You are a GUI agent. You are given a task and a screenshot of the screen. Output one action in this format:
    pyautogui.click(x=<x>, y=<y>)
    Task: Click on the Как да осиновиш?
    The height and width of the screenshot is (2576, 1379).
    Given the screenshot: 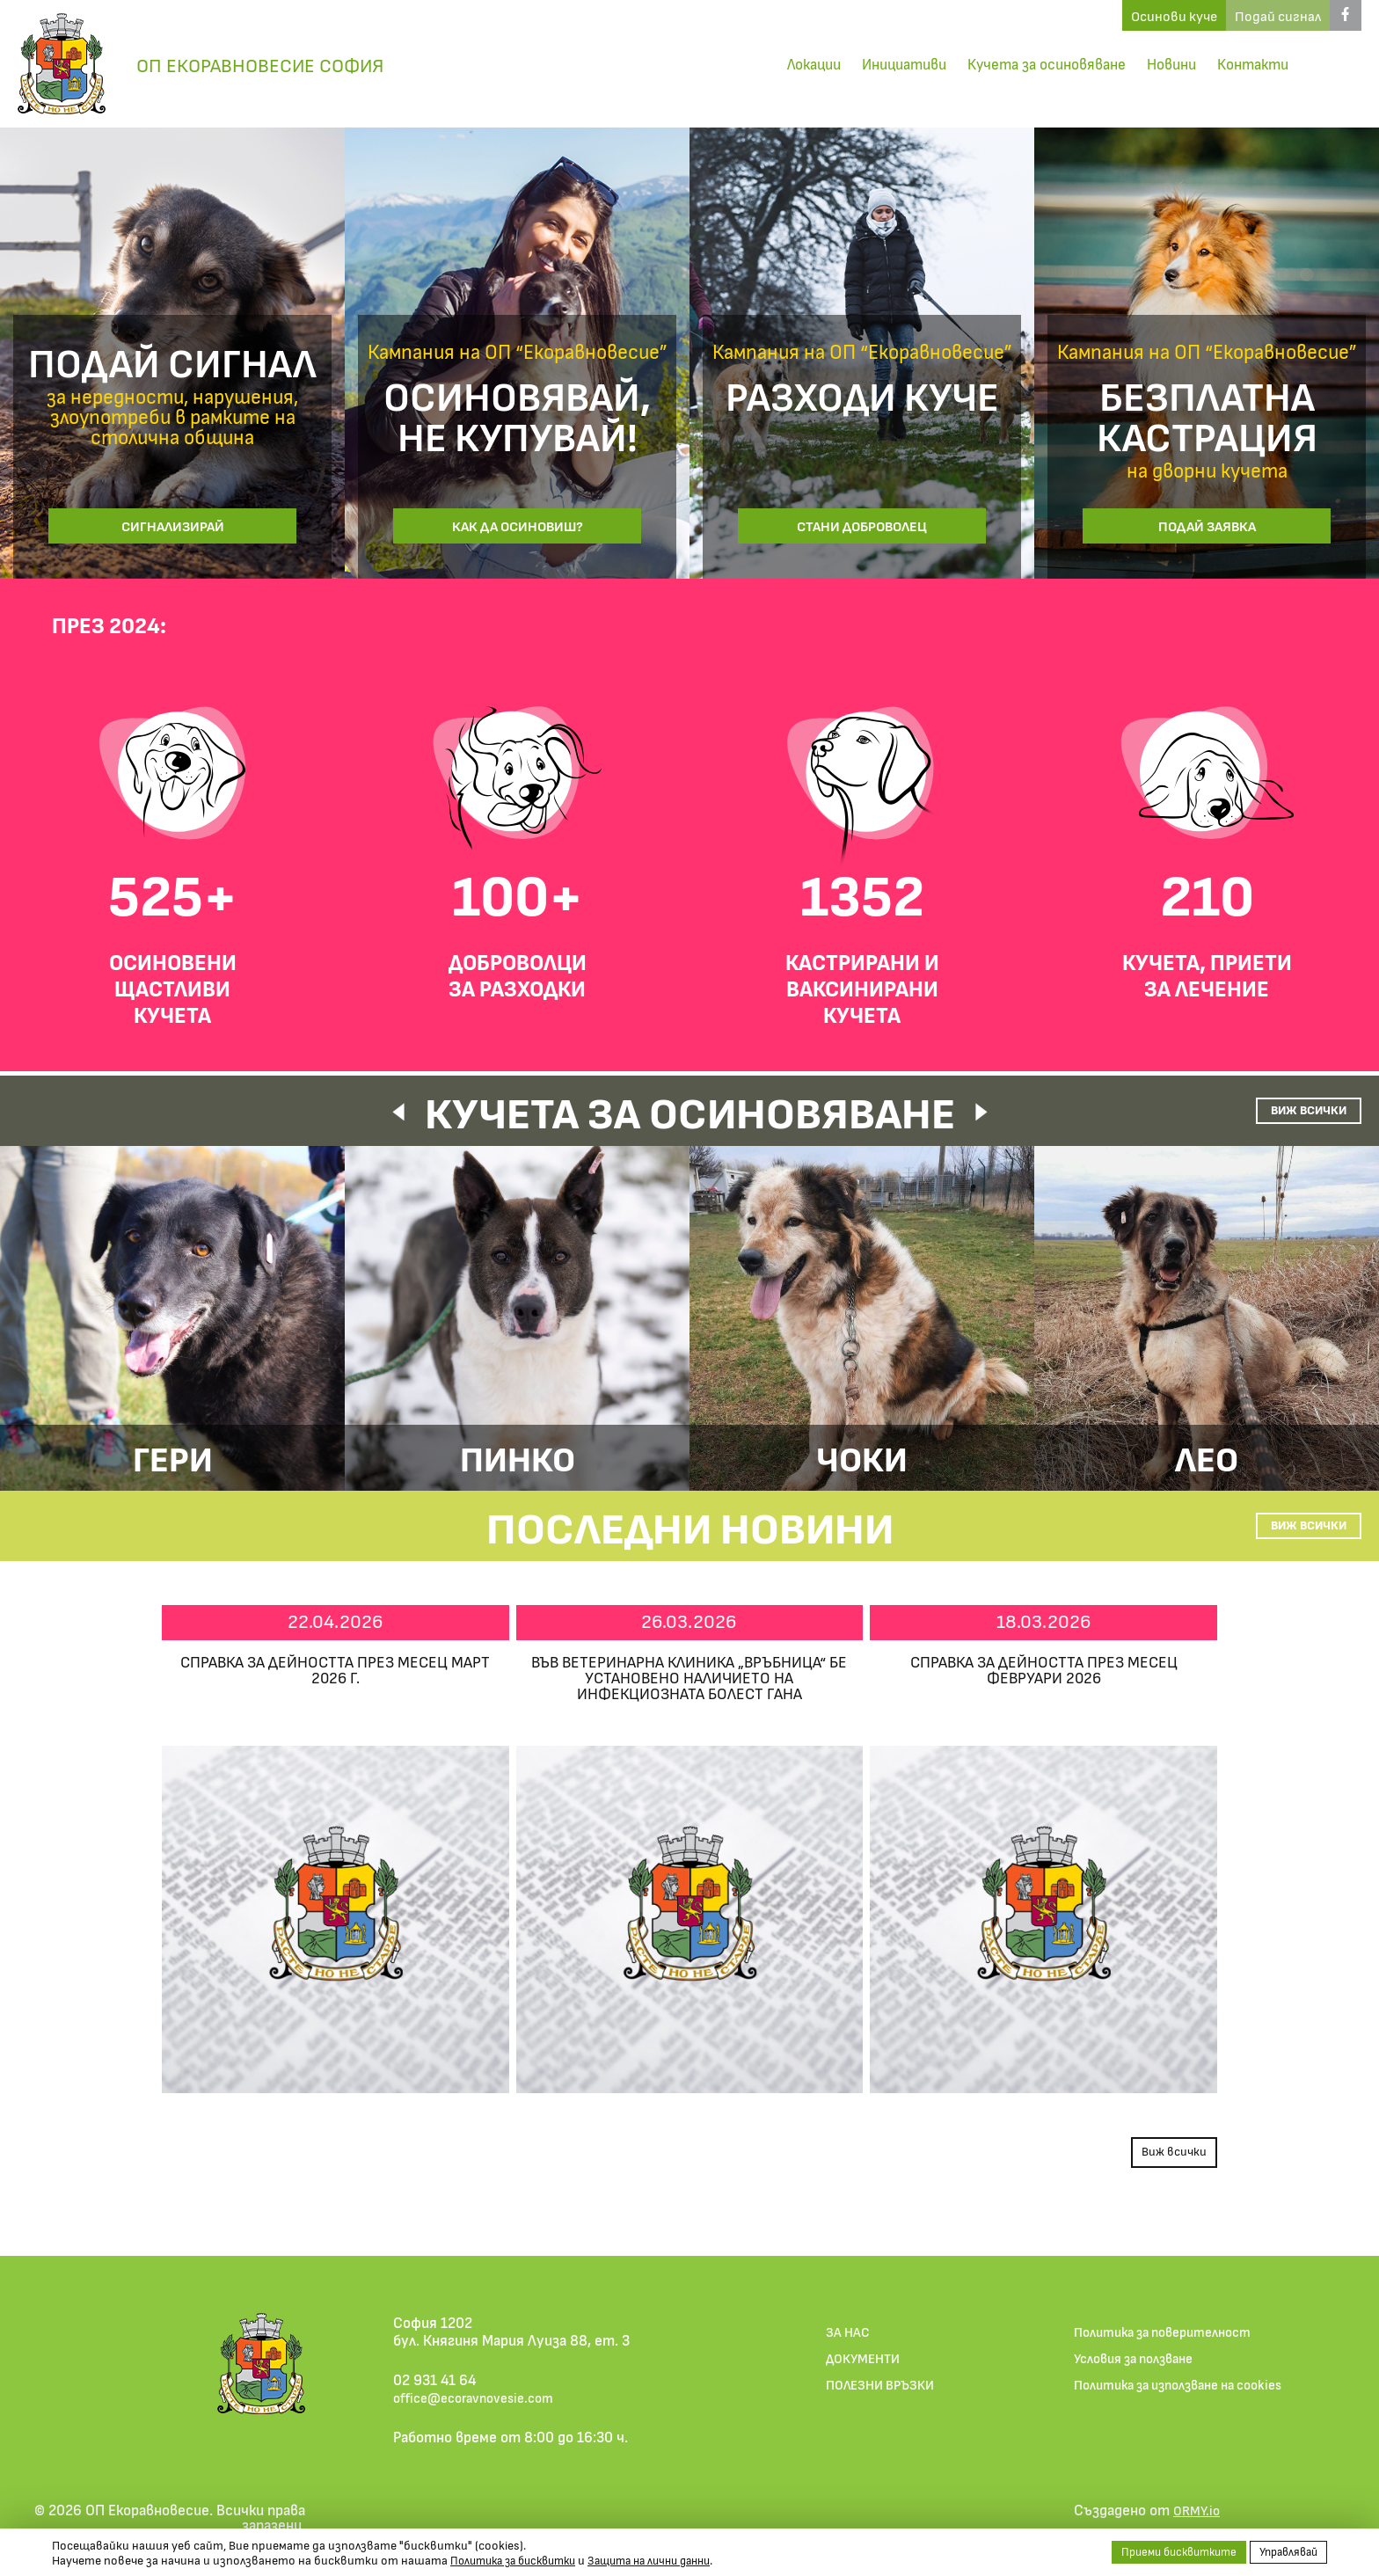 What is the action you would take?
    pyautogui.click(x=518, y=523)
    